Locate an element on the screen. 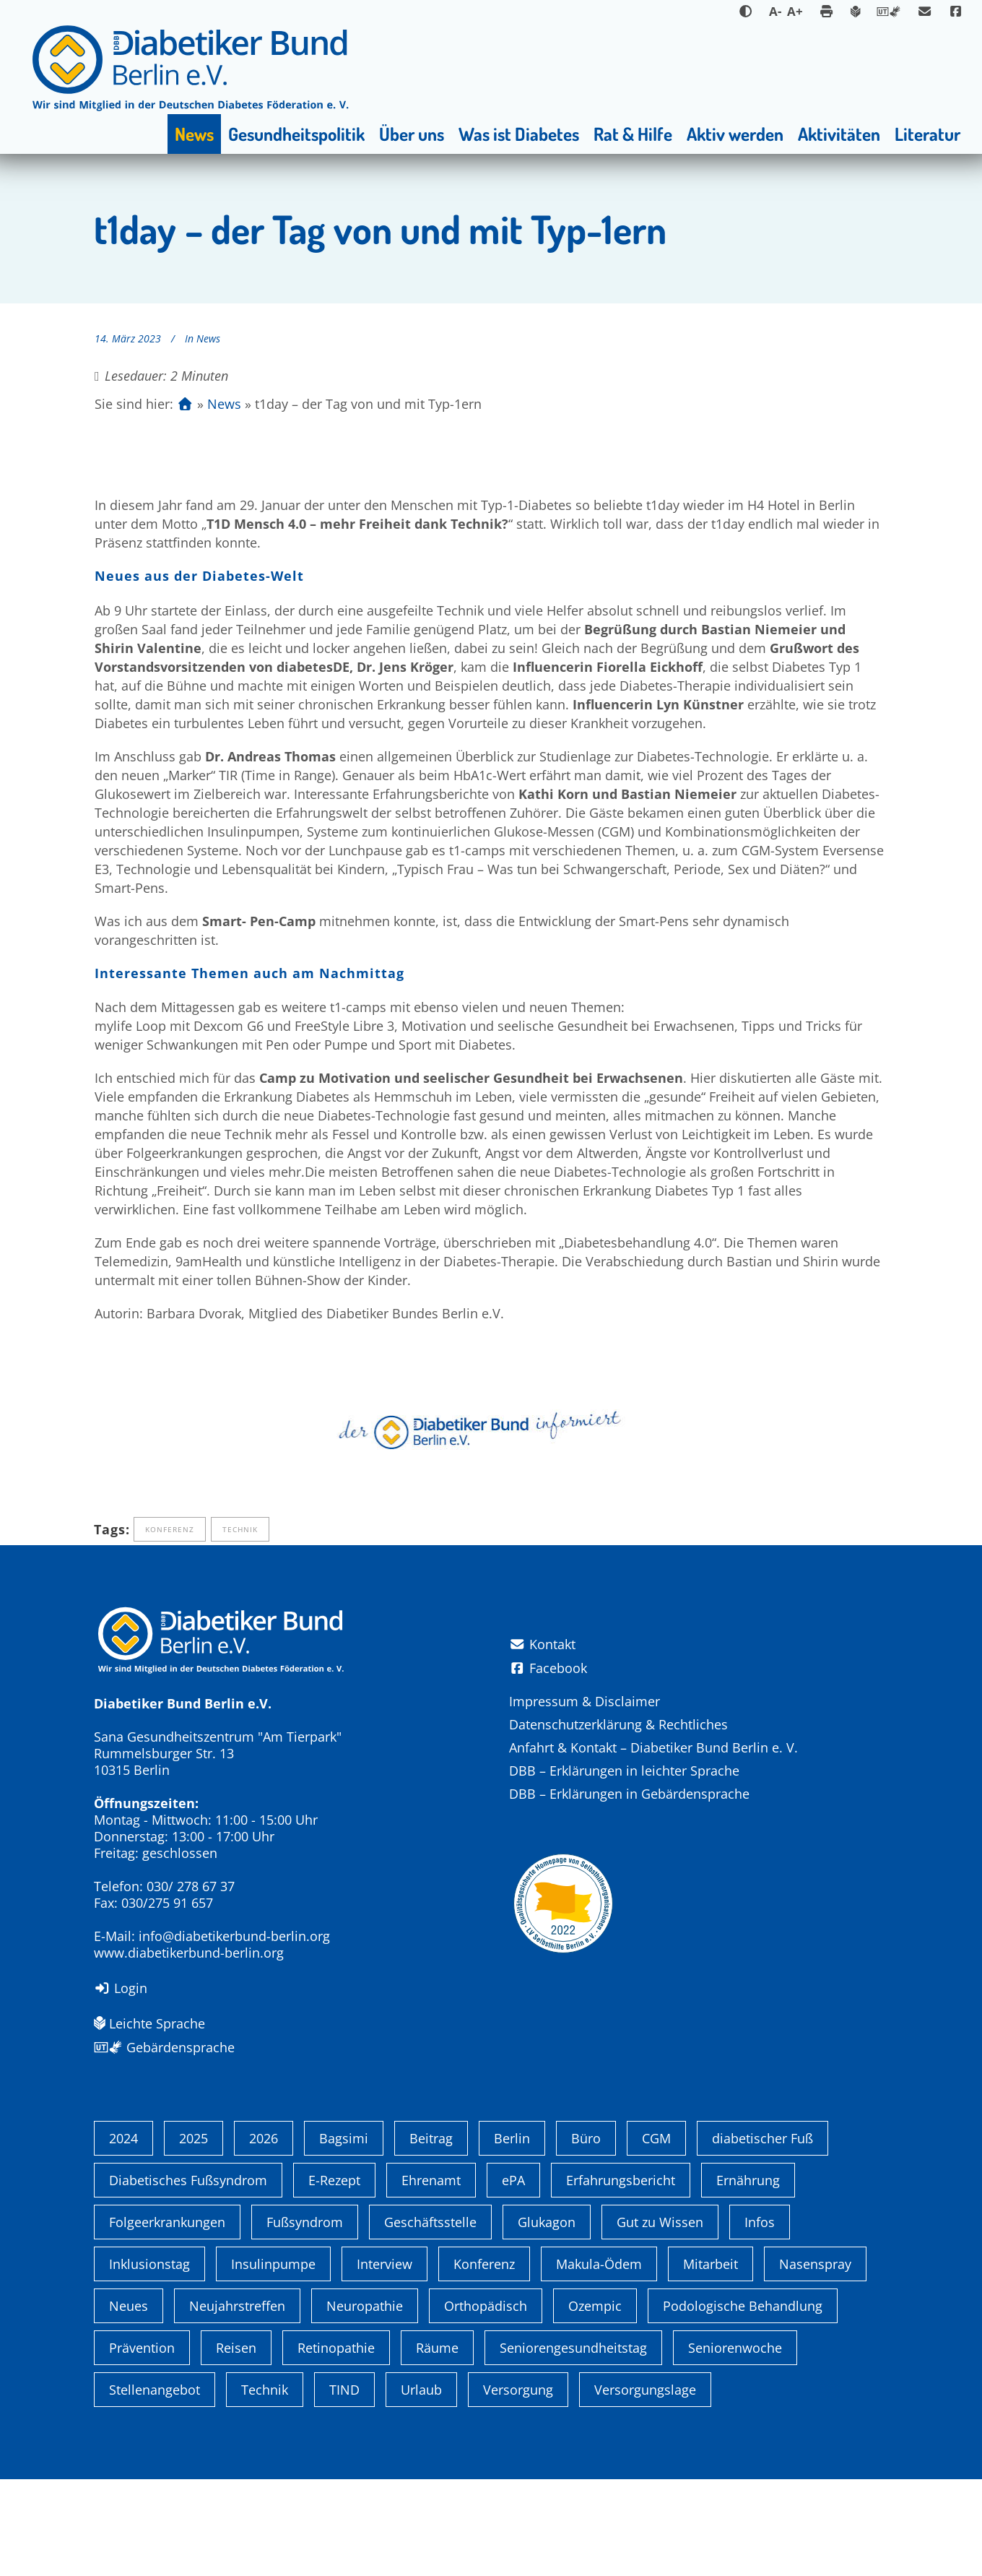 The image size is (982, 2576). Konferenz is located at coordinates (169, 1529).